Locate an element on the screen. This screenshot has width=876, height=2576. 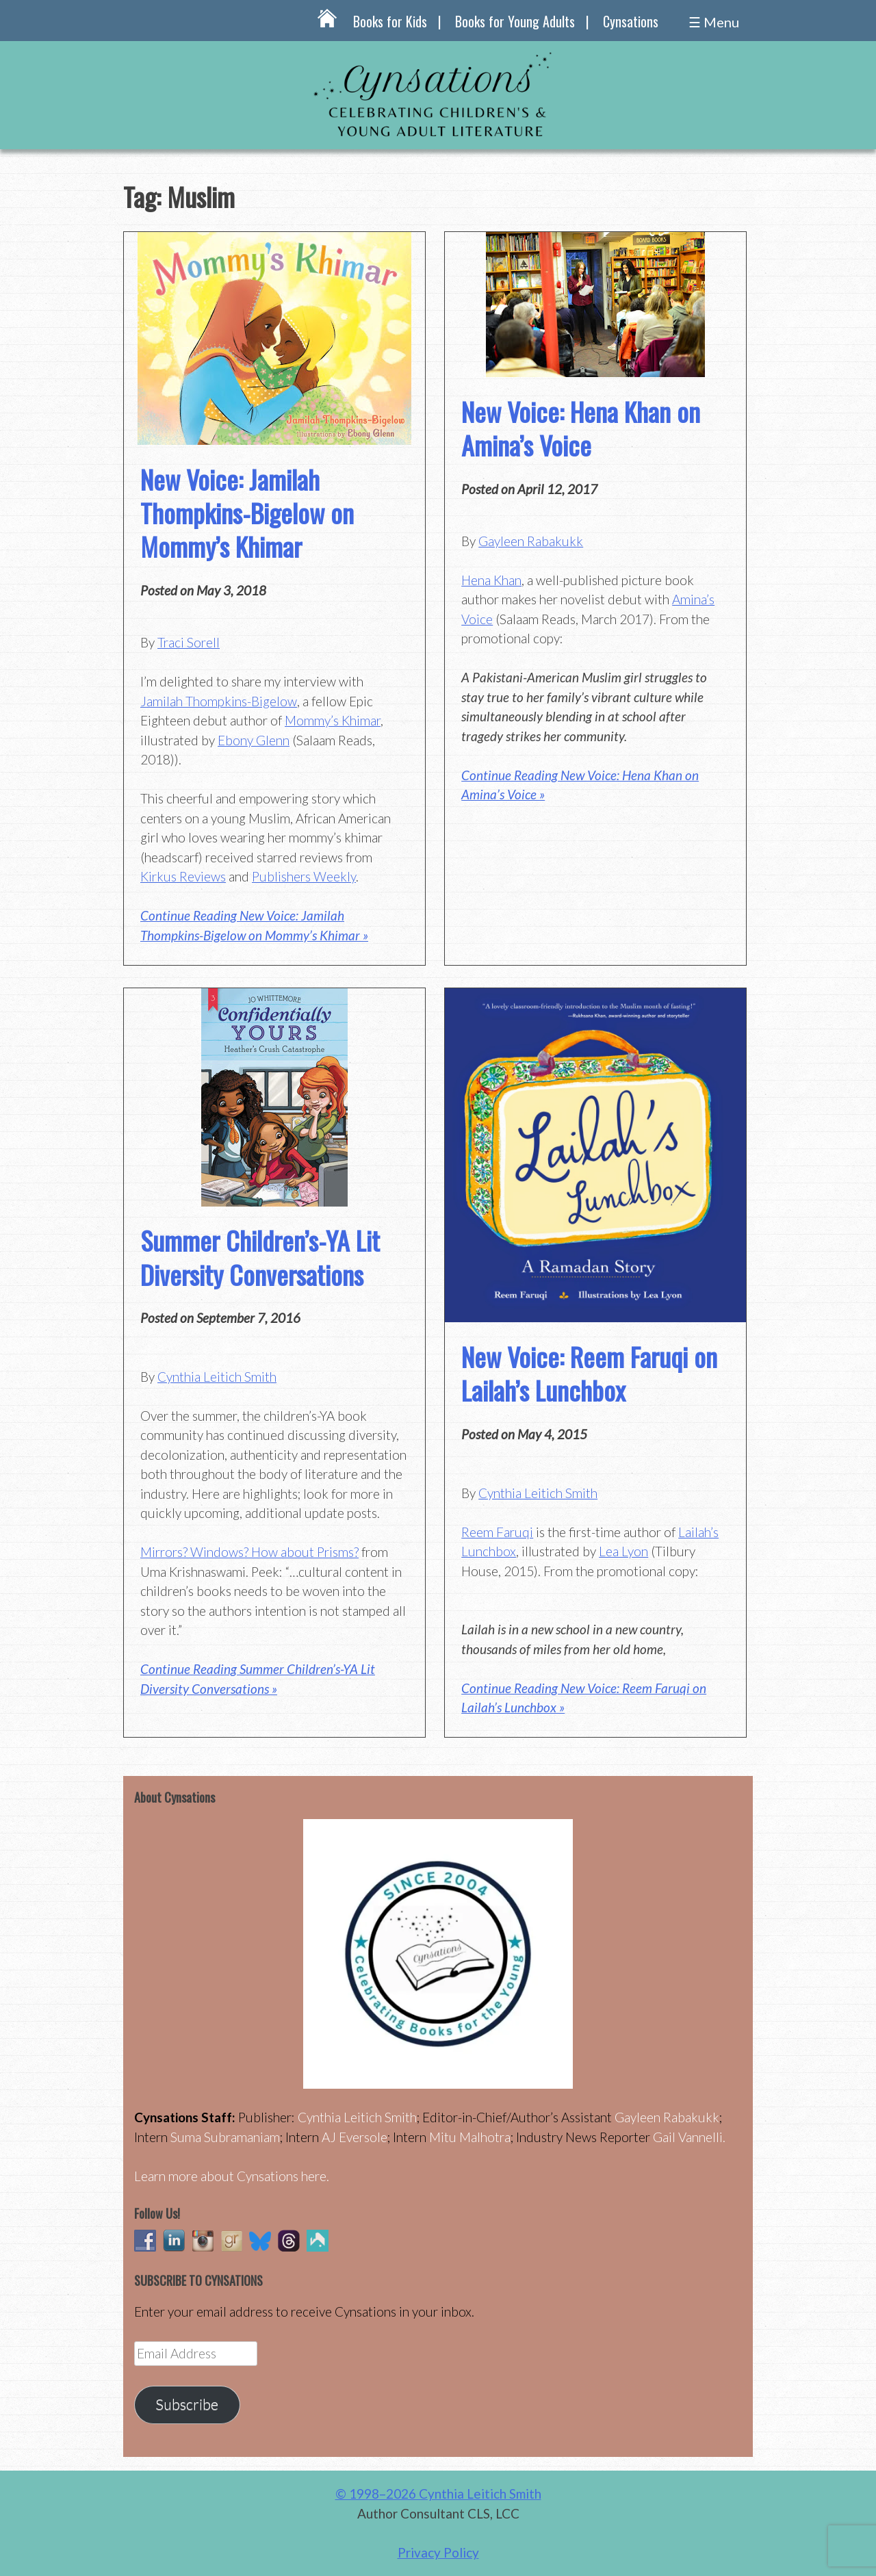
Kirkus Reviews is located at coordinates (183, 876).